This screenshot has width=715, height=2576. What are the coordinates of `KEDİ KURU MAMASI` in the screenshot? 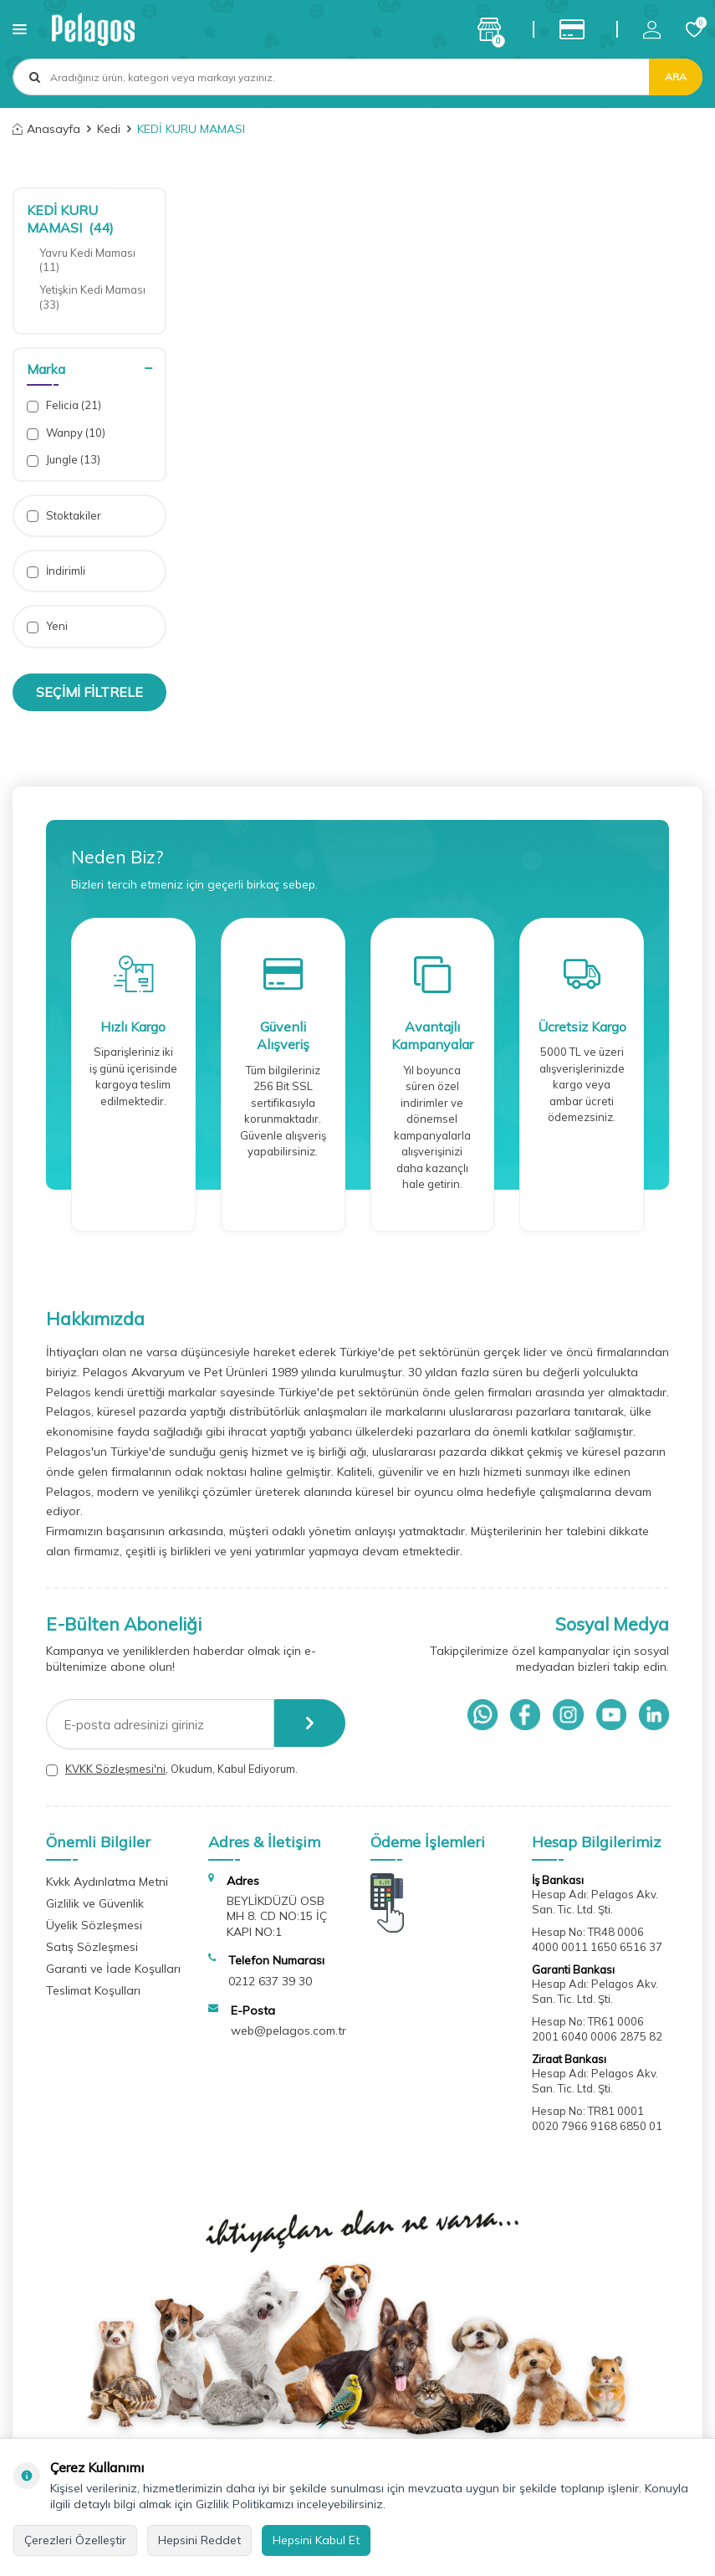 It's located at (70, 219).